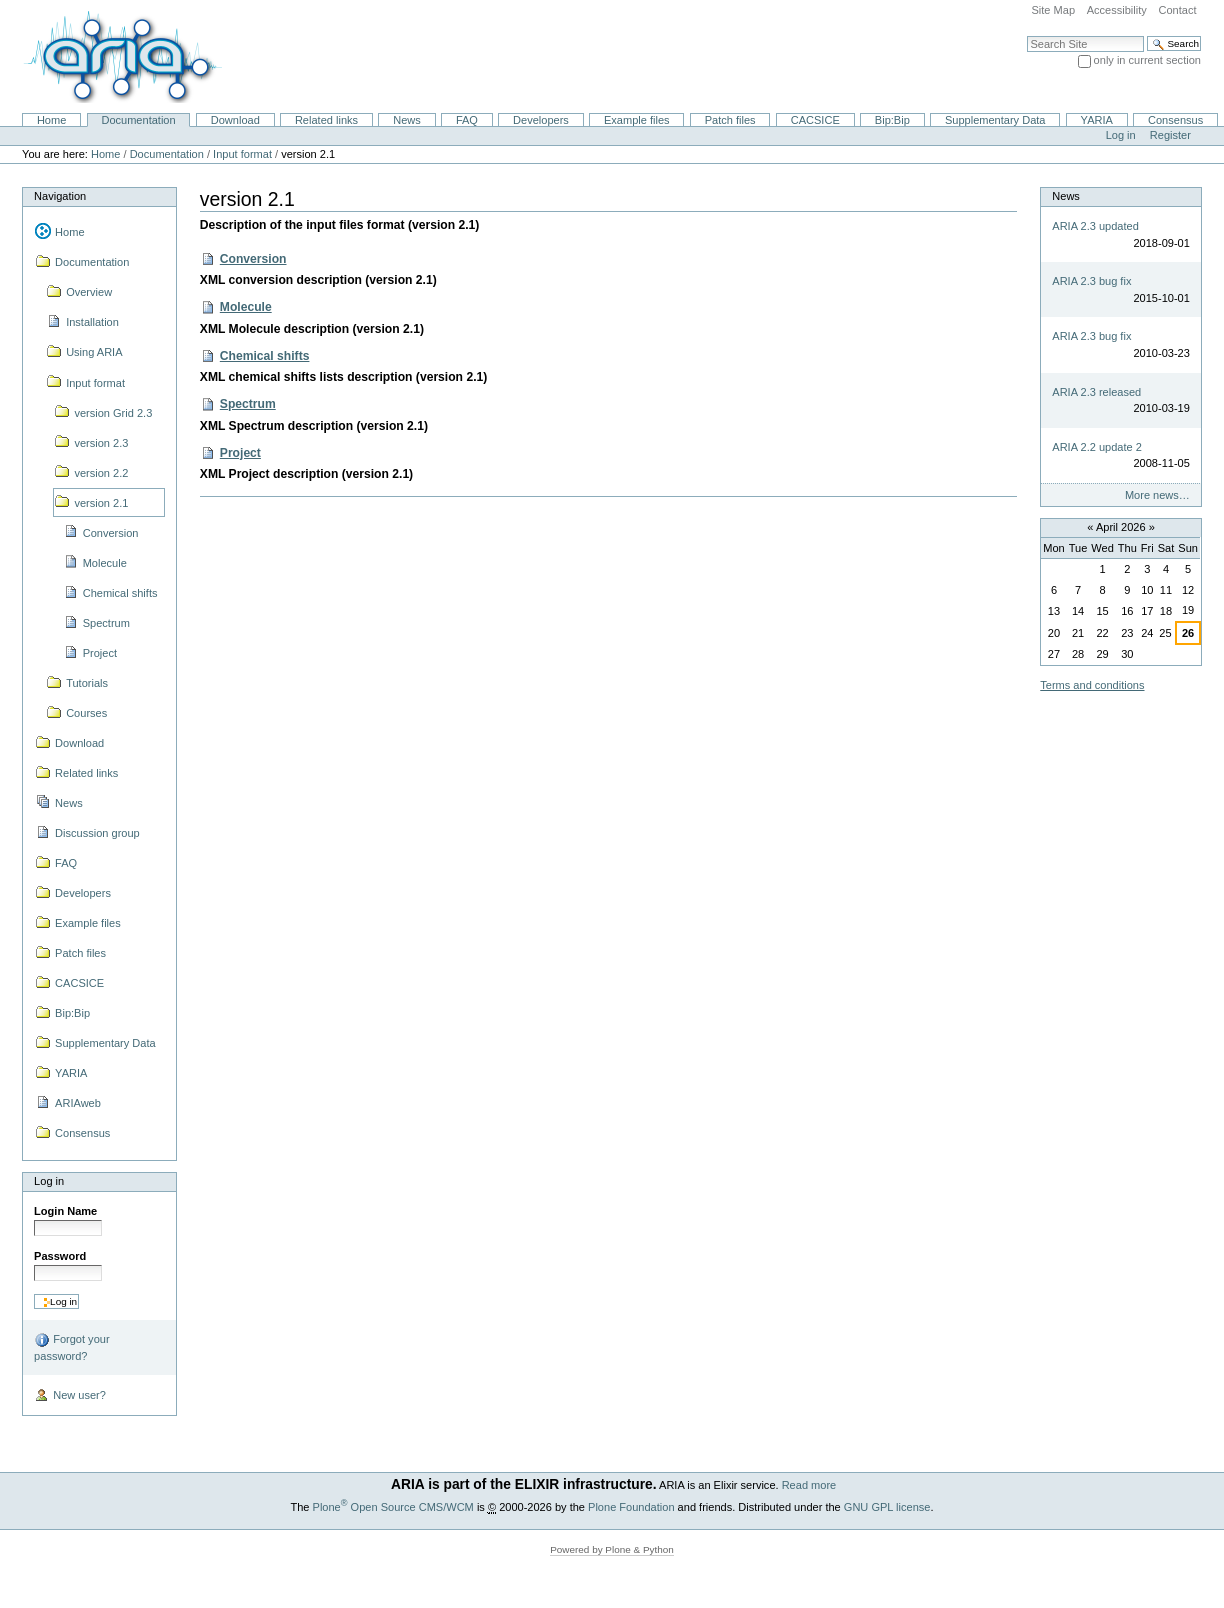  Describe the element at coordinates (612, 1549) in the screenshot. I see `Powered by Plone & Python` at that location.